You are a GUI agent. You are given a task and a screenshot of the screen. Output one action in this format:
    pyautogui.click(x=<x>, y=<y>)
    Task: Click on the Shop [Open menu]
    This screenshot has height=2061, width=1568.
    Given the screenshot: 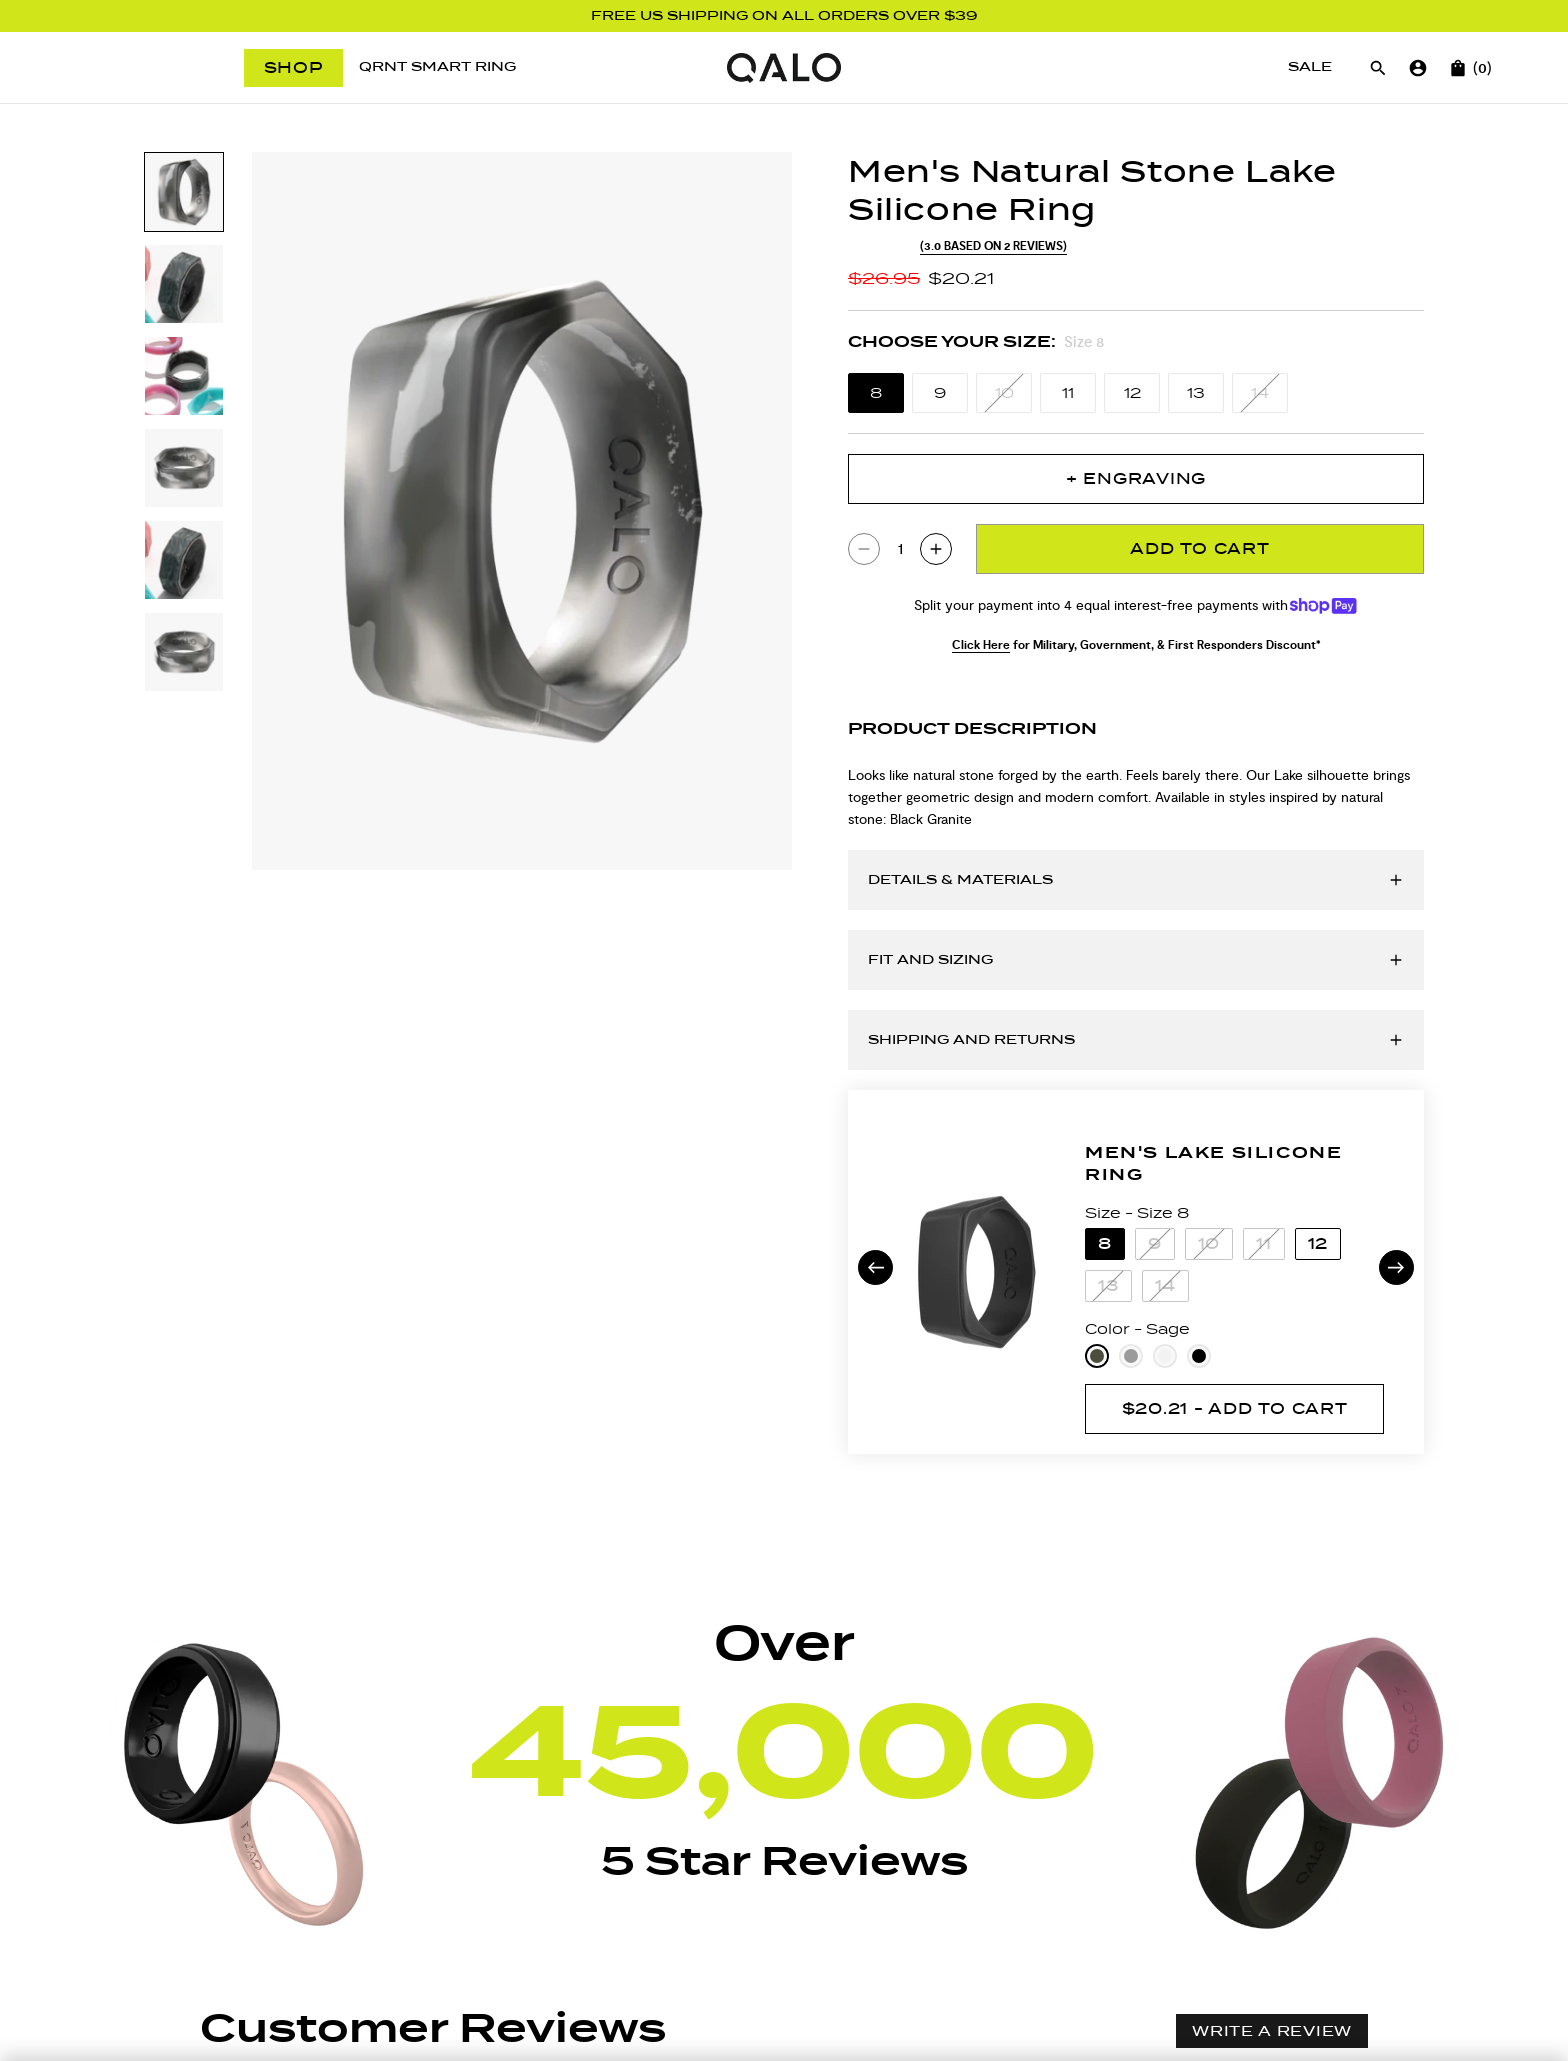 What is the action you would take?
    pyautogui.click(x=293, y=67)
    